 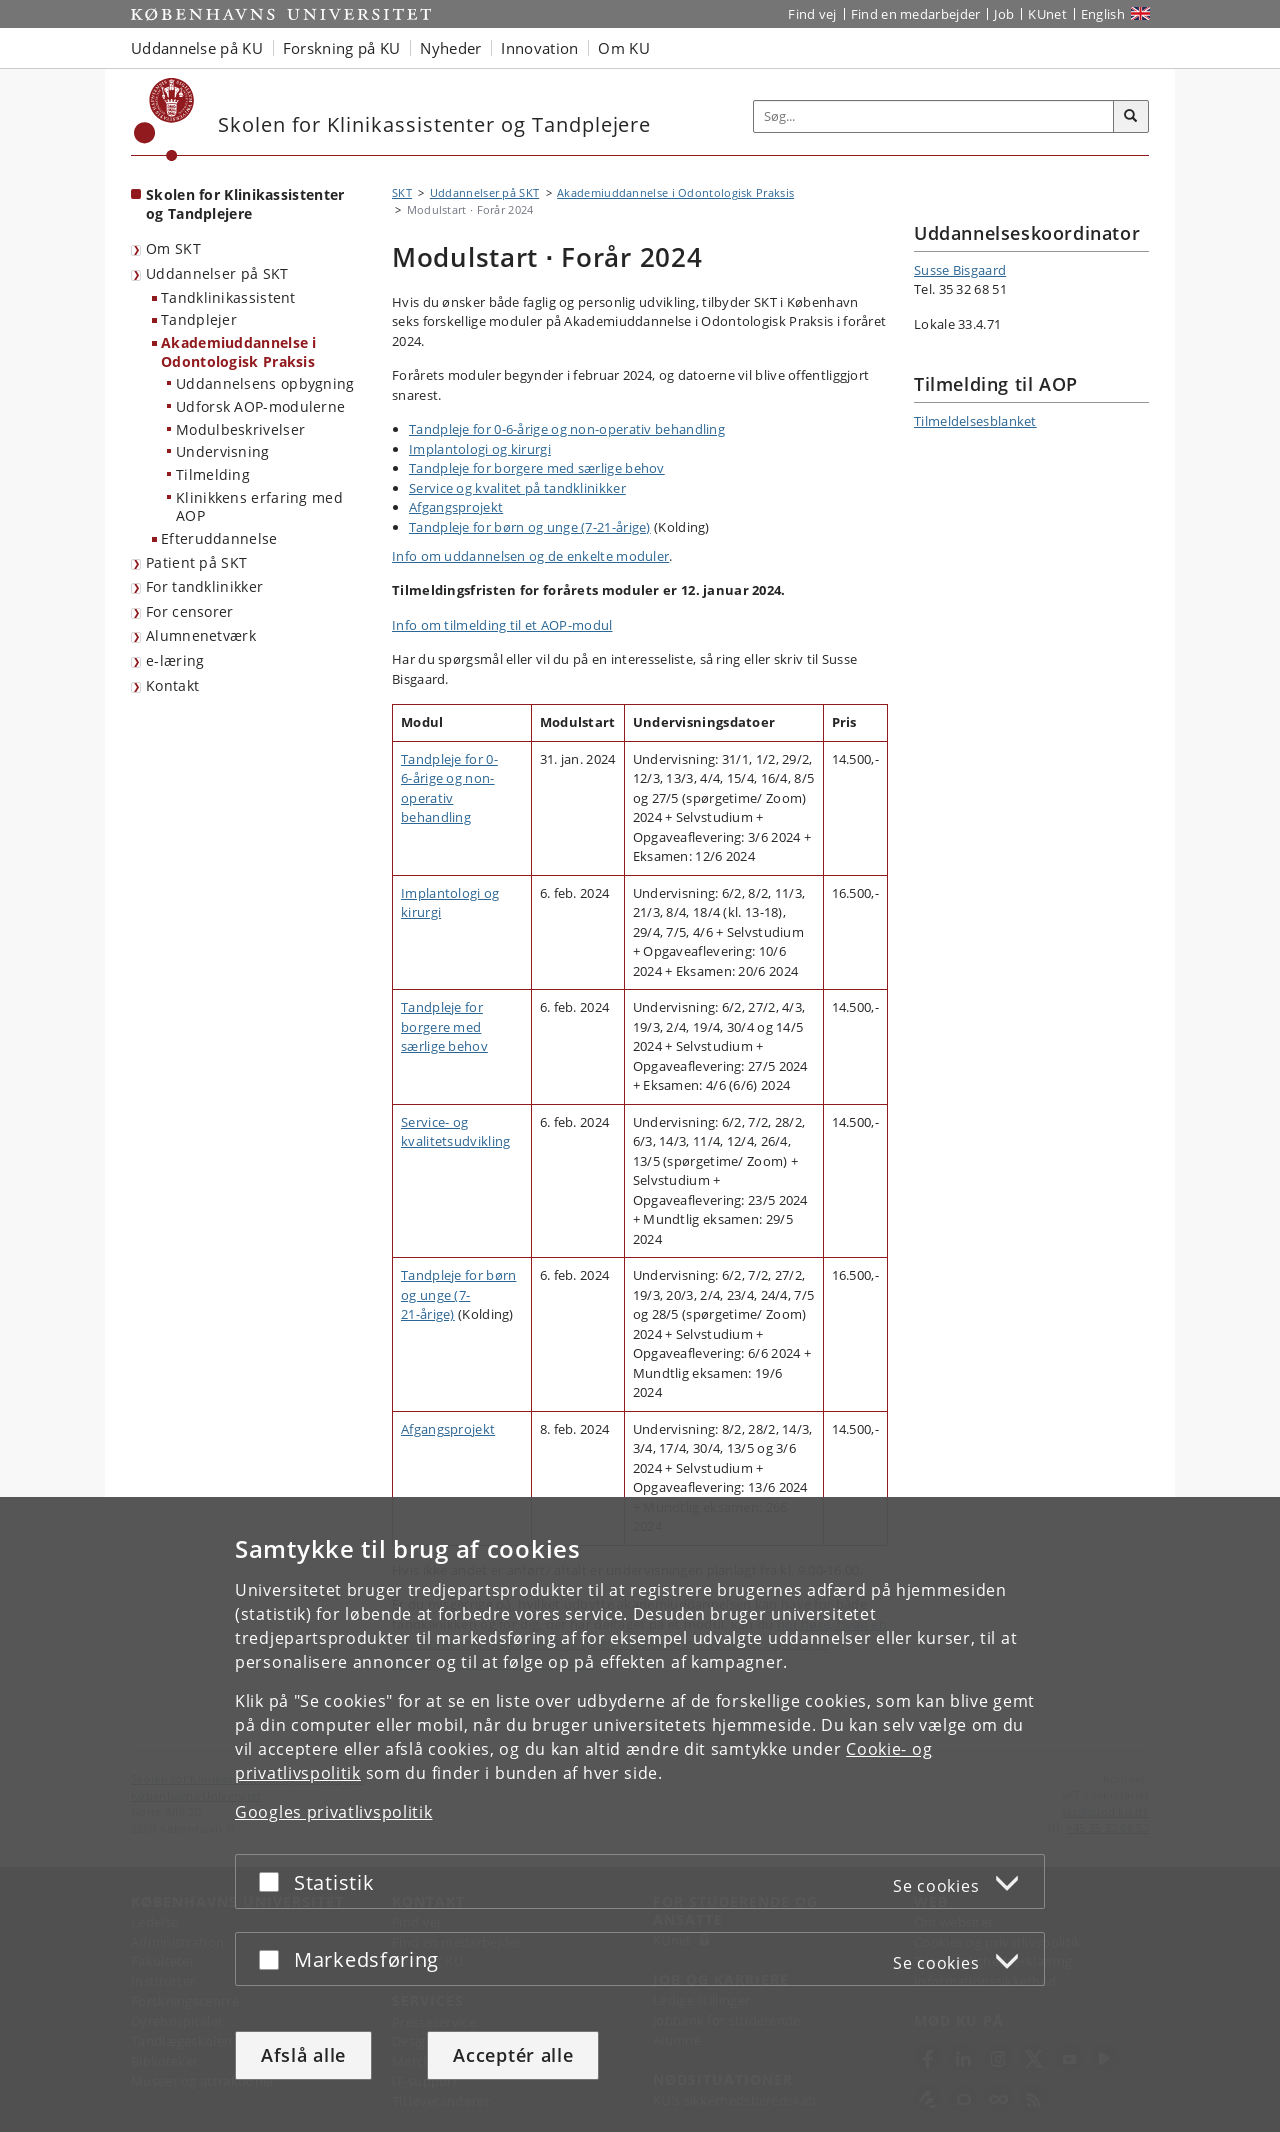 What do you see at coordinates (274, 1881) in the screenshot?
I see `[Acceptér eller afslå]` at bounding box center [274, 1881].